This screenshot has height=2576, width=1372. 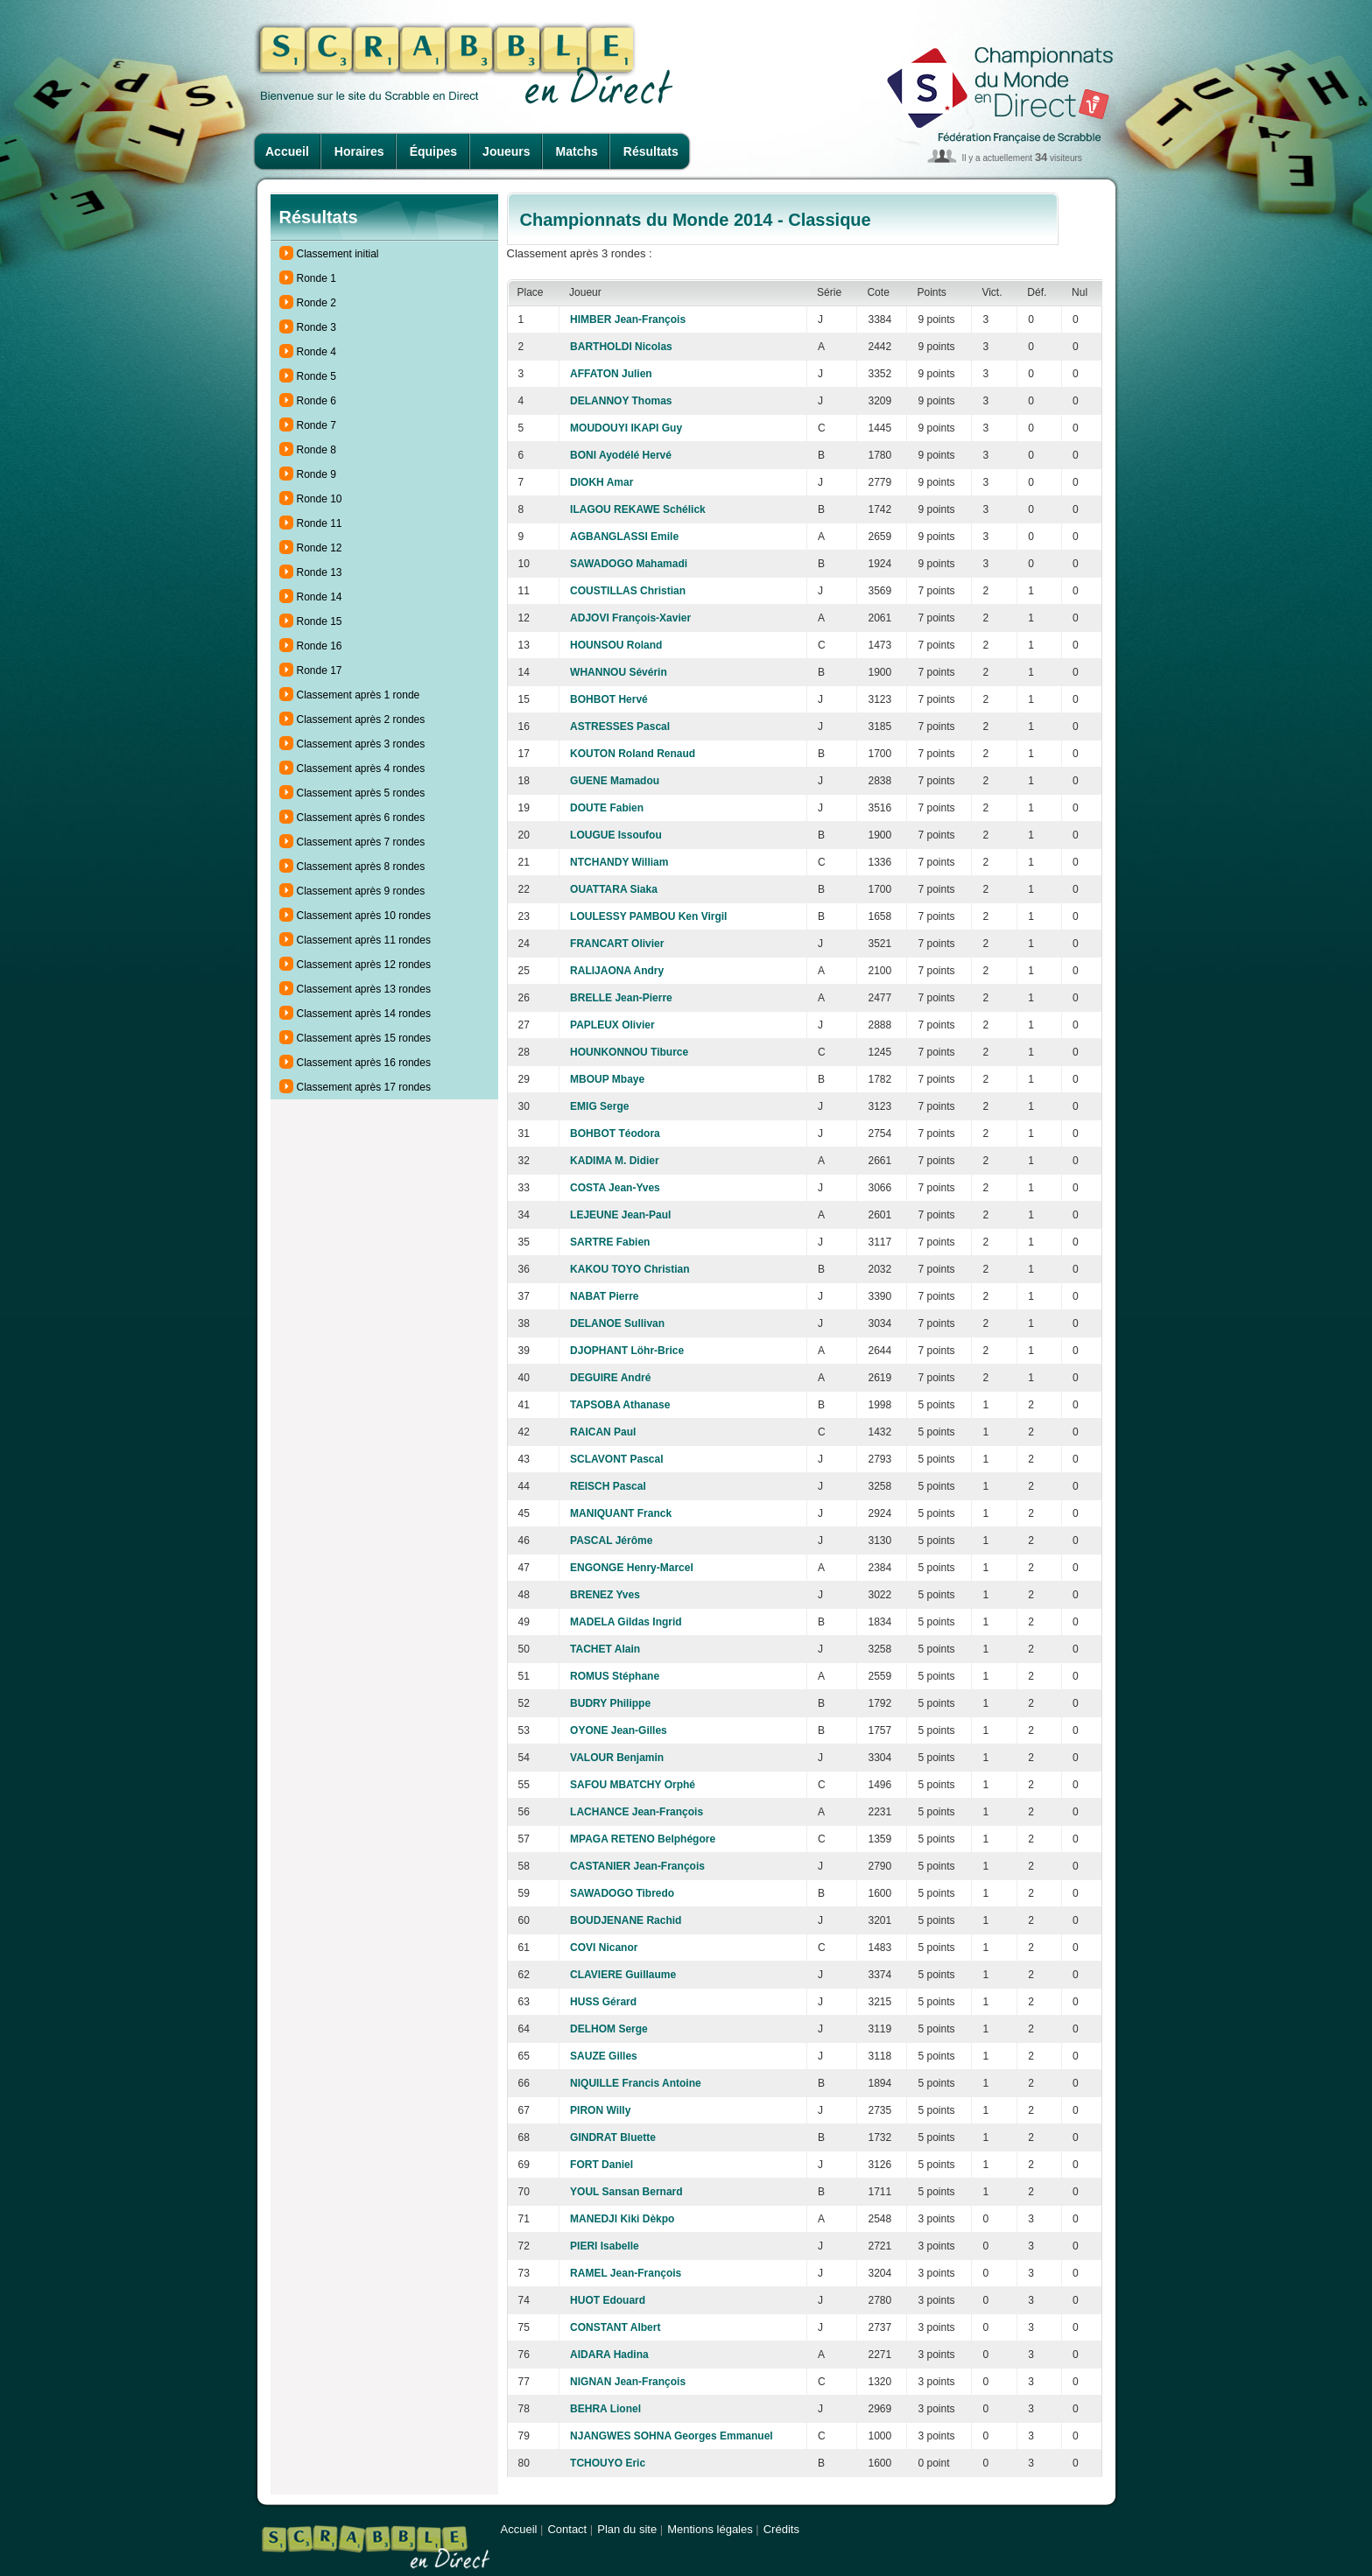 What do you see at coordinates (629, 1269) in the screenshot?
I see `KAKOU TOYO Christian` at bounding box center [629, 1269].